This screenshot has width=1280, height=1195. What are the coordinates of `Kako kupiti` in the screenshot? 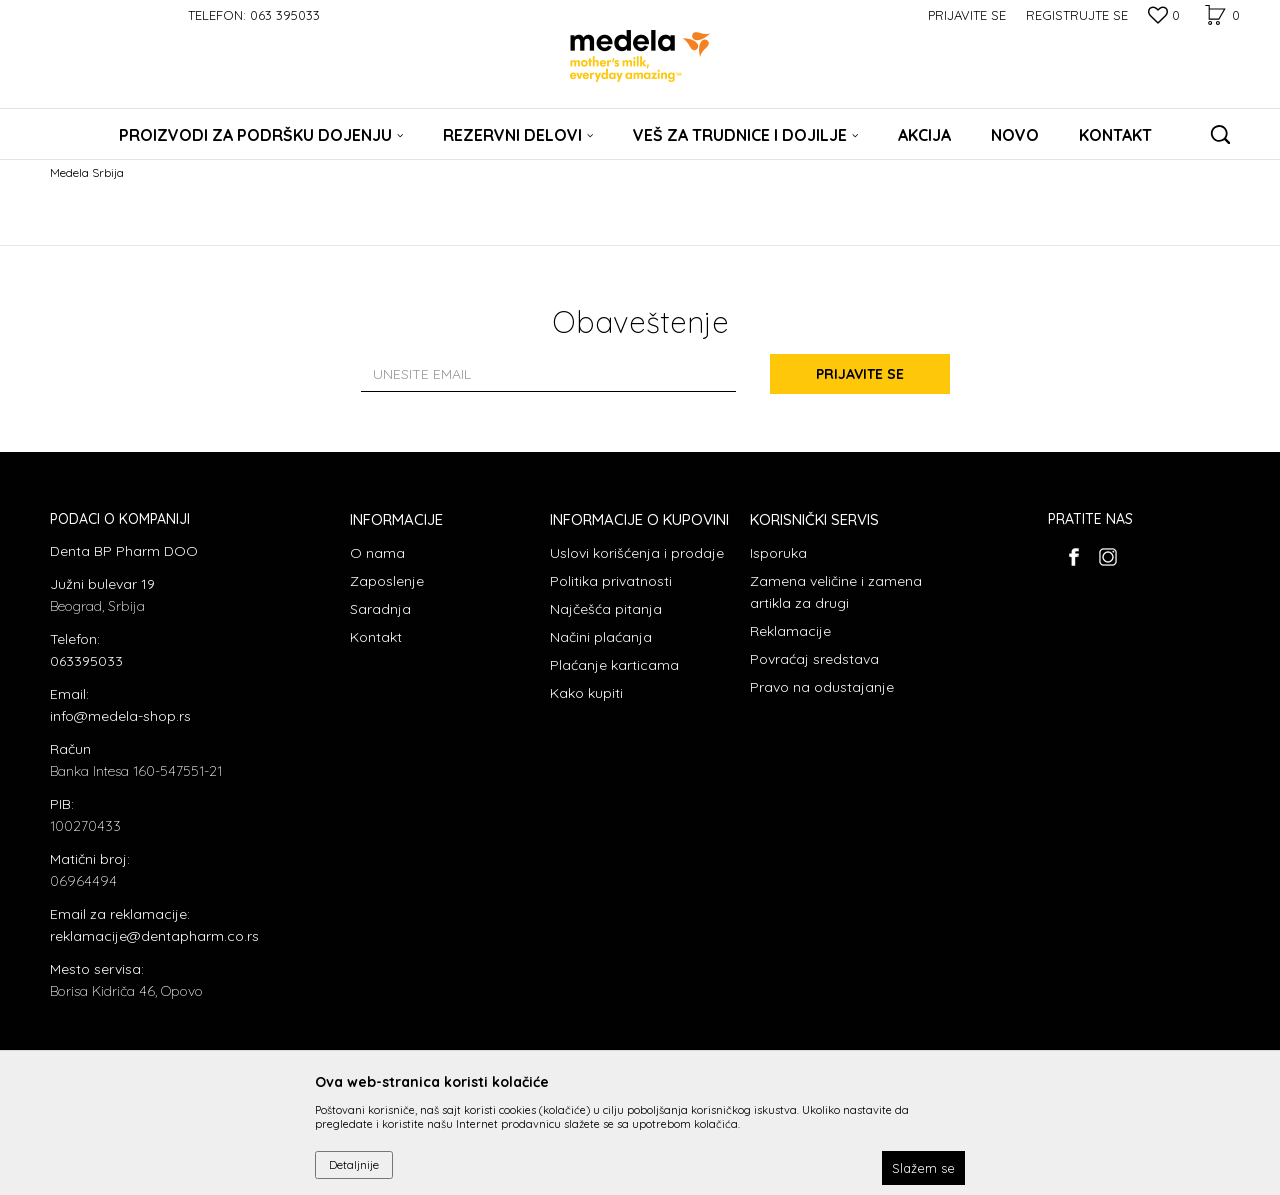 It's located at (586, 693).